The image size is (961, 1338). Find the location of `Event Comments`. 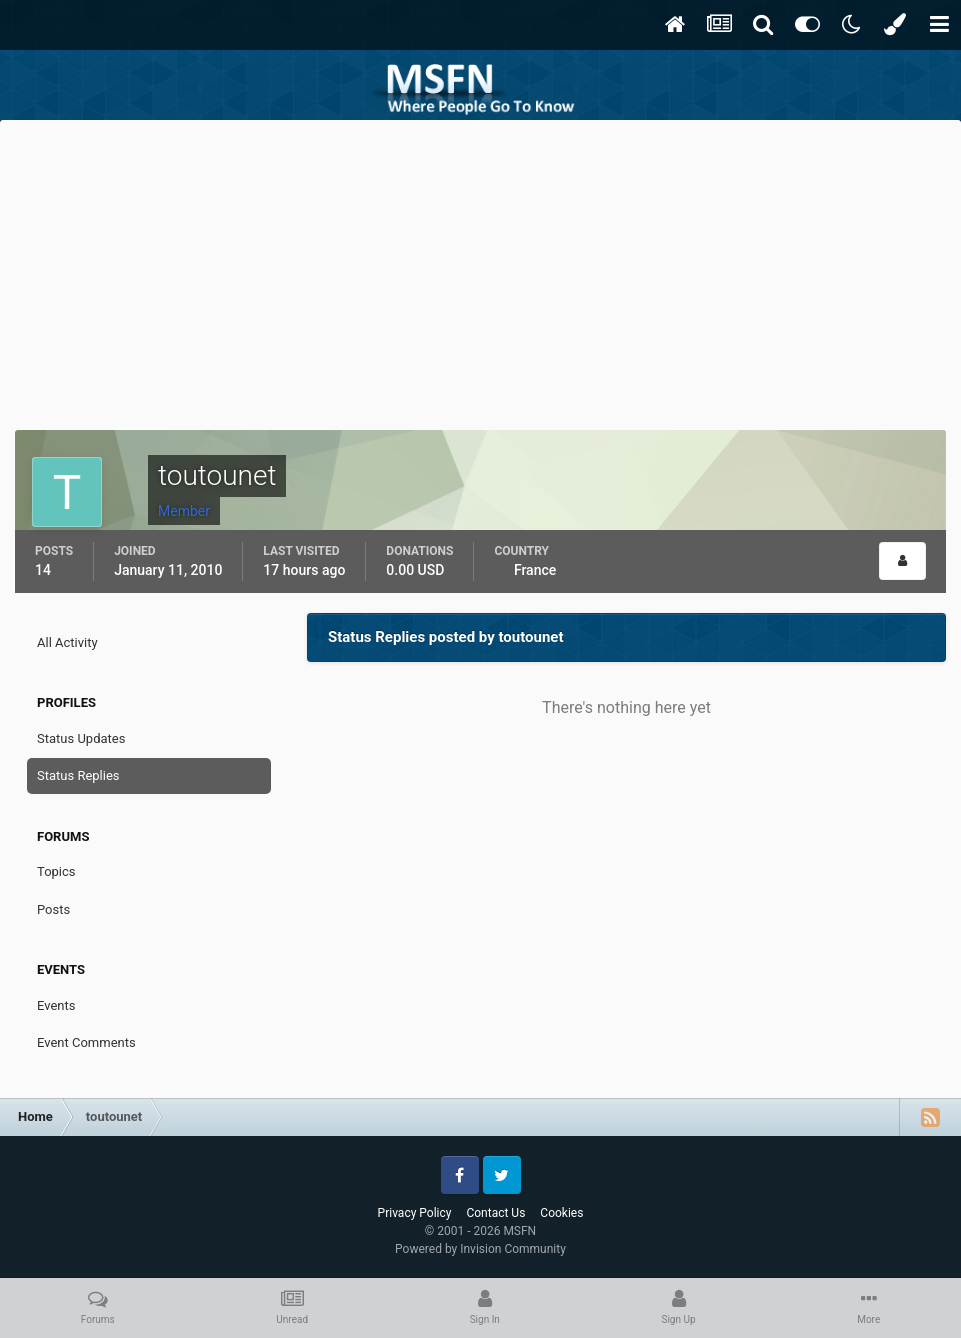

Event Comments is located at coordinates (86, 1042).